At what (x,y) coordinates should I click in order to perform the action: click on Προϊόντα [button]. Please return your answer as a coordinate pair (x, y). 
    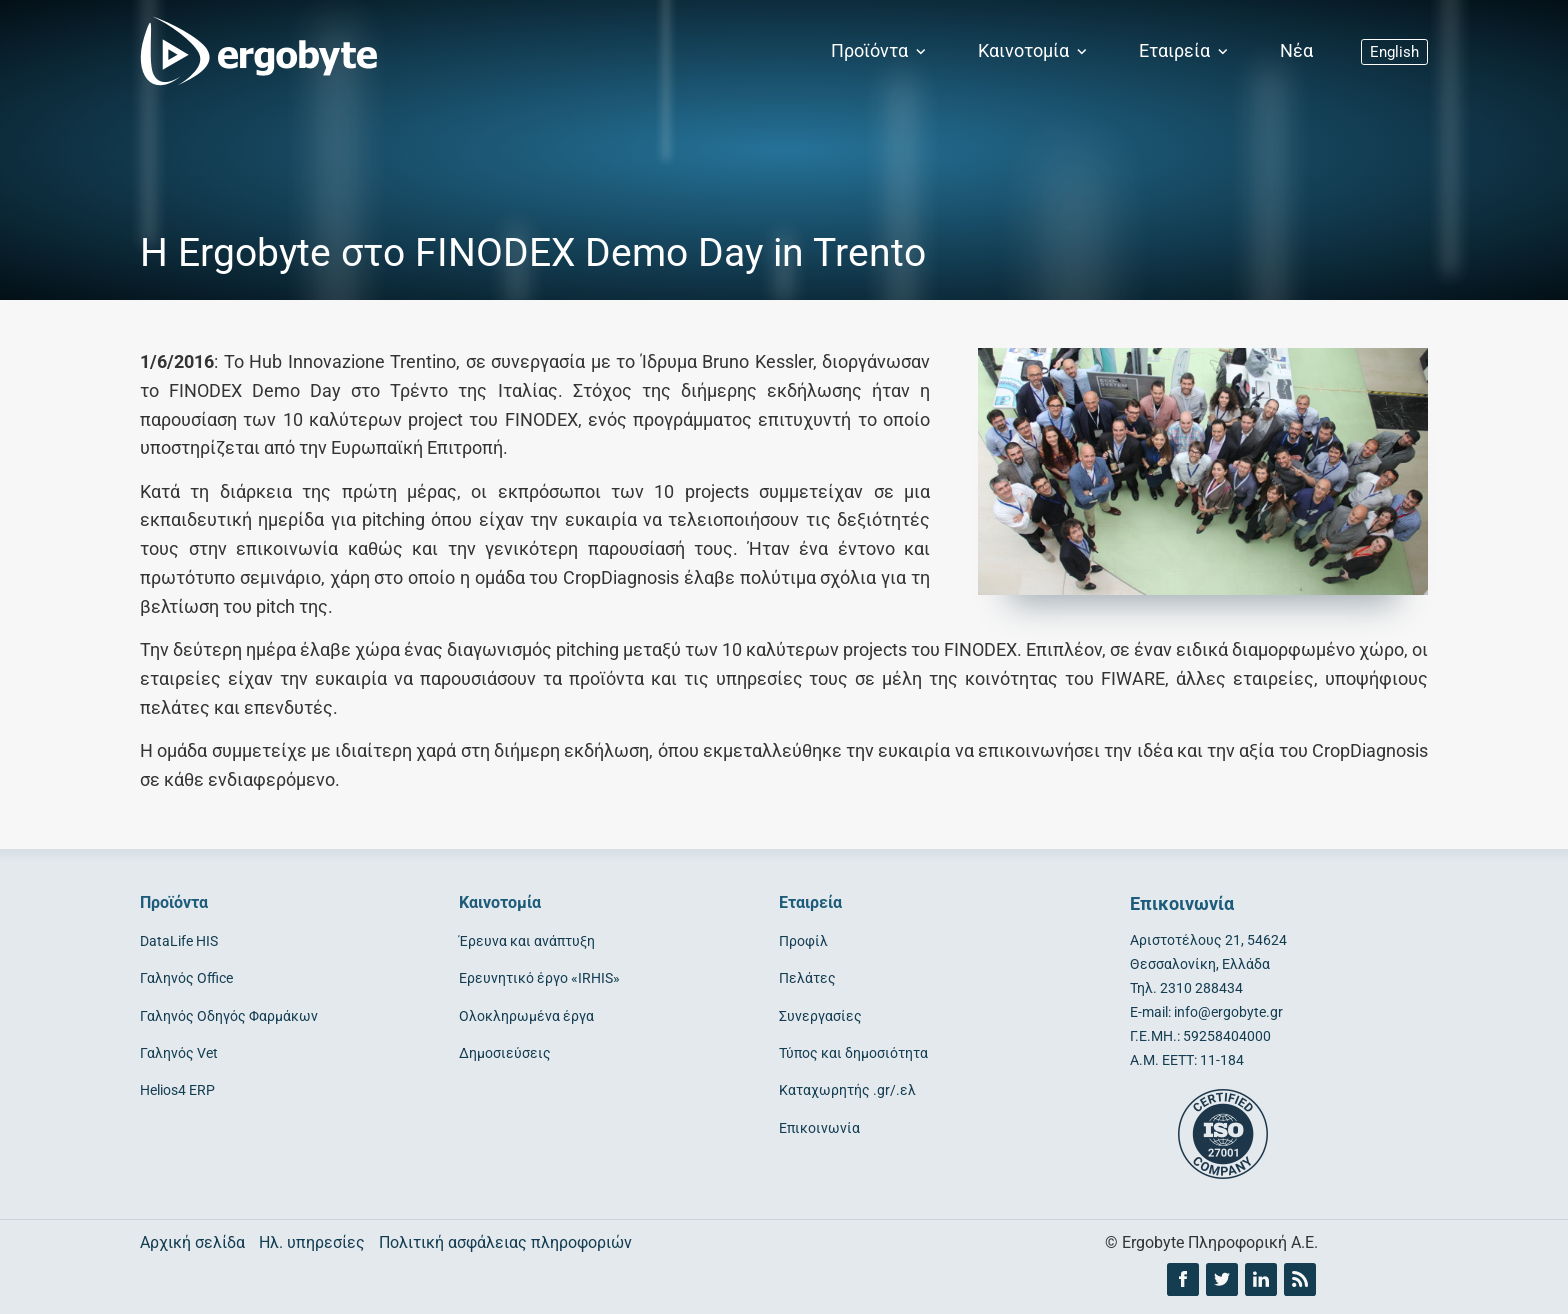
    Looking at the image, I should click on (880, 51).